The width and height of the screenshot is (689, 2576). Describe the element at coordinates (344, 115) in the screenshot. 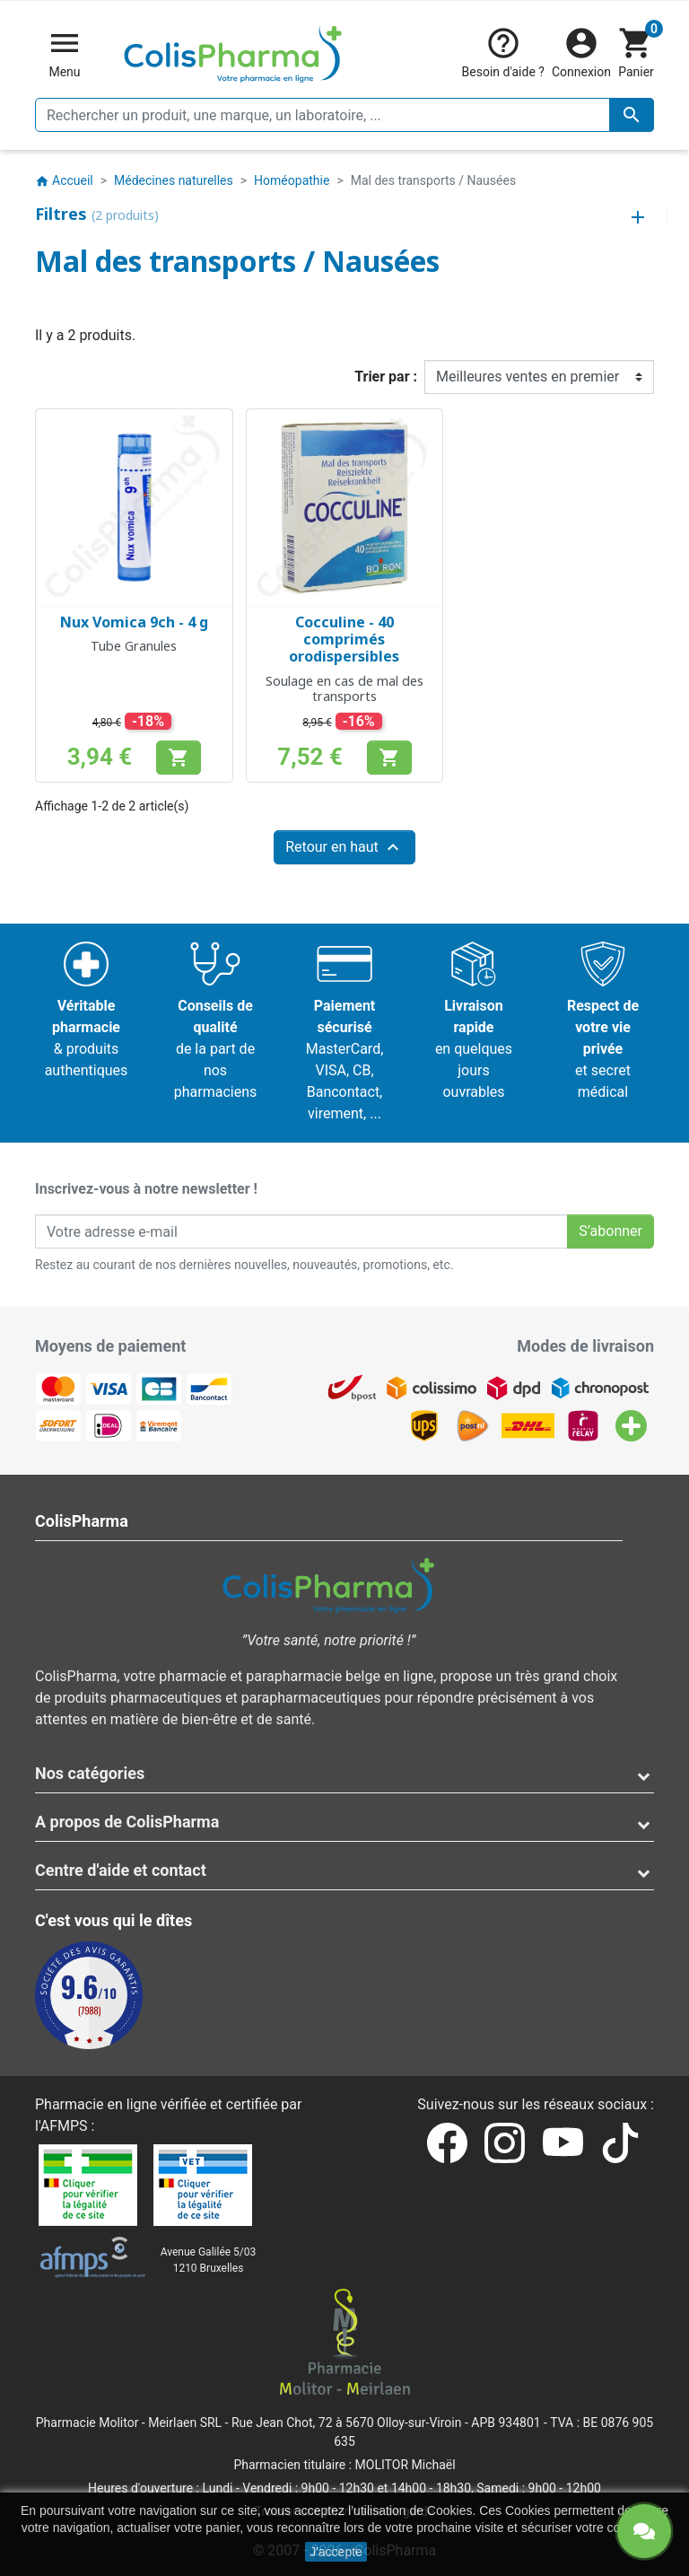

I see `[Rechercher un produit, une marque, un laboratoire, ...]` at that location.